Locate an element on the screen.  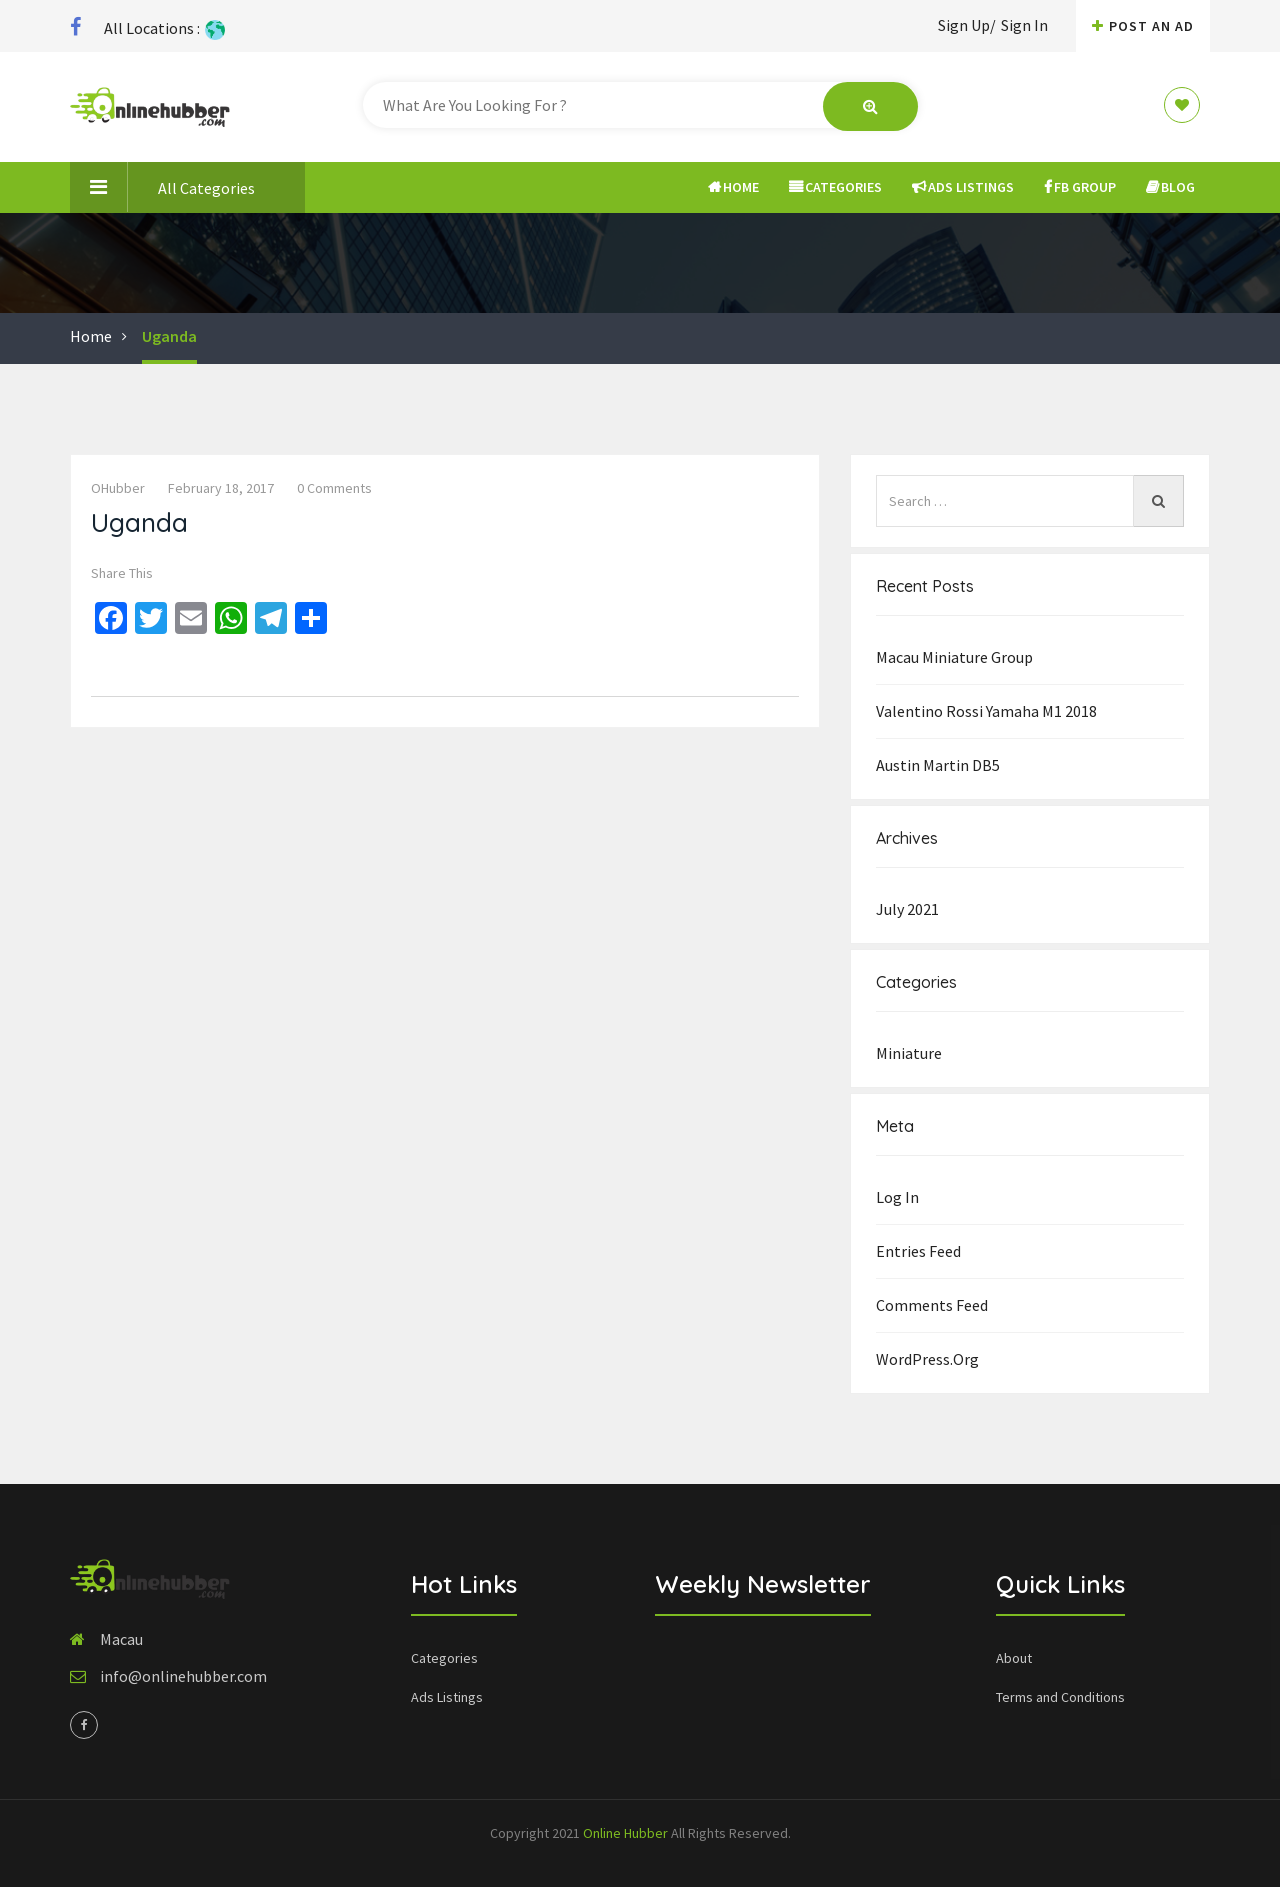
FB Group is located at coordinates (1080, 187).